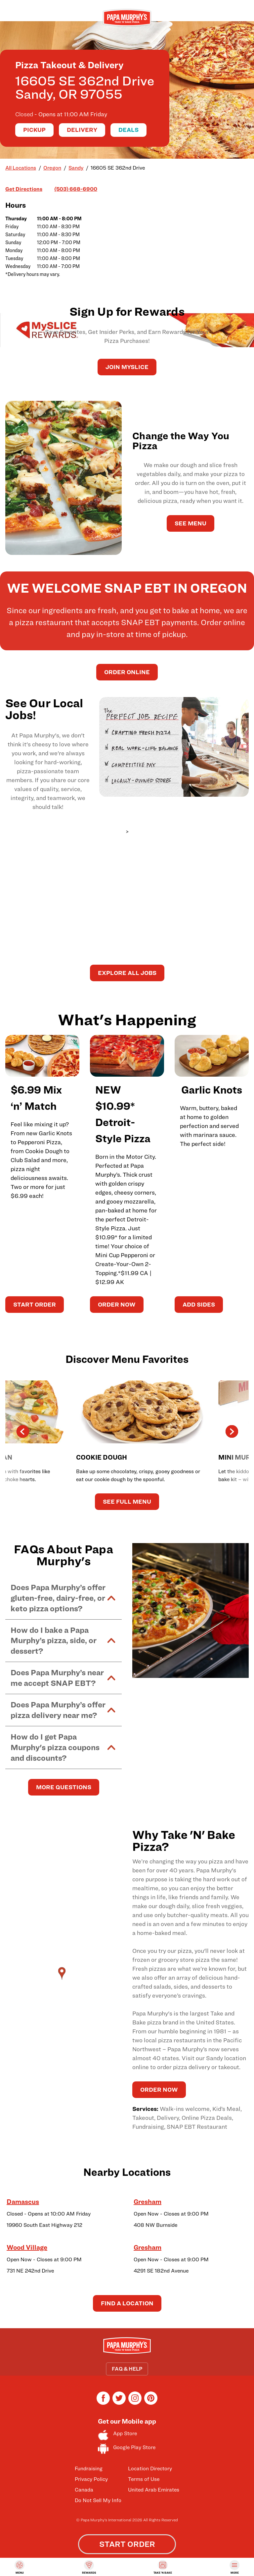  I want to click on Do Not Sell My Info, so click(98, 2500).